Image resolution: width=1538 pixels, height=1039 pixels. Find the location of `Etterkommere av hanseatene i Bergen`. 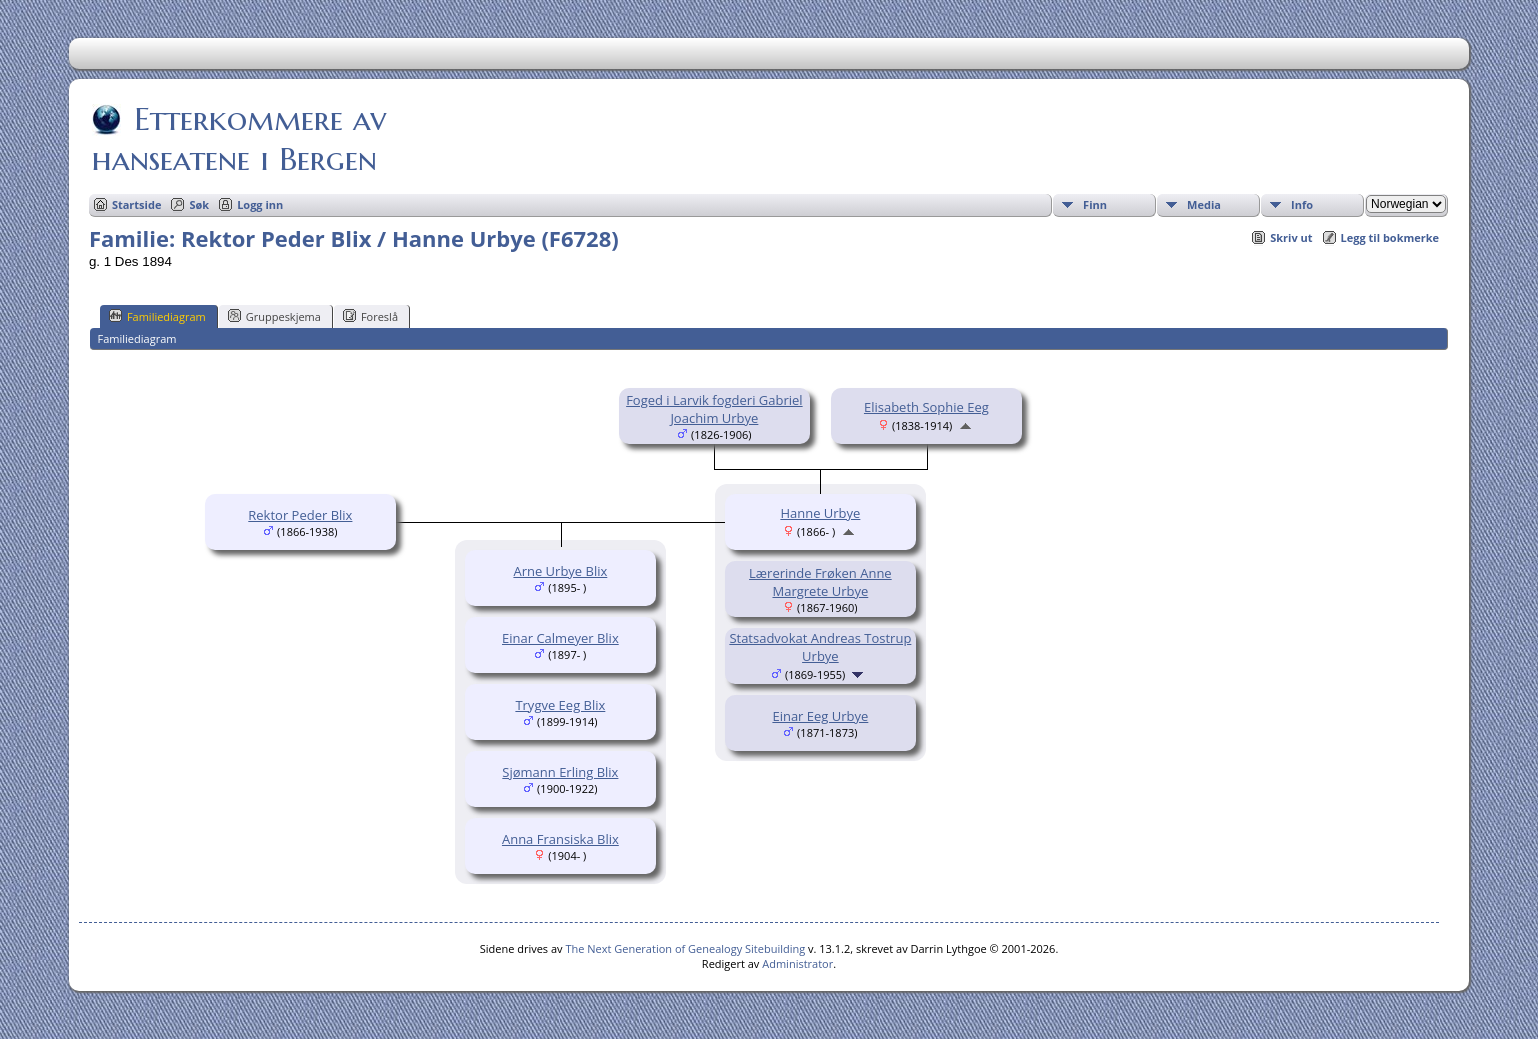

Etterkommere av hanseatene i Bergen is located at coordinates (239, 139).